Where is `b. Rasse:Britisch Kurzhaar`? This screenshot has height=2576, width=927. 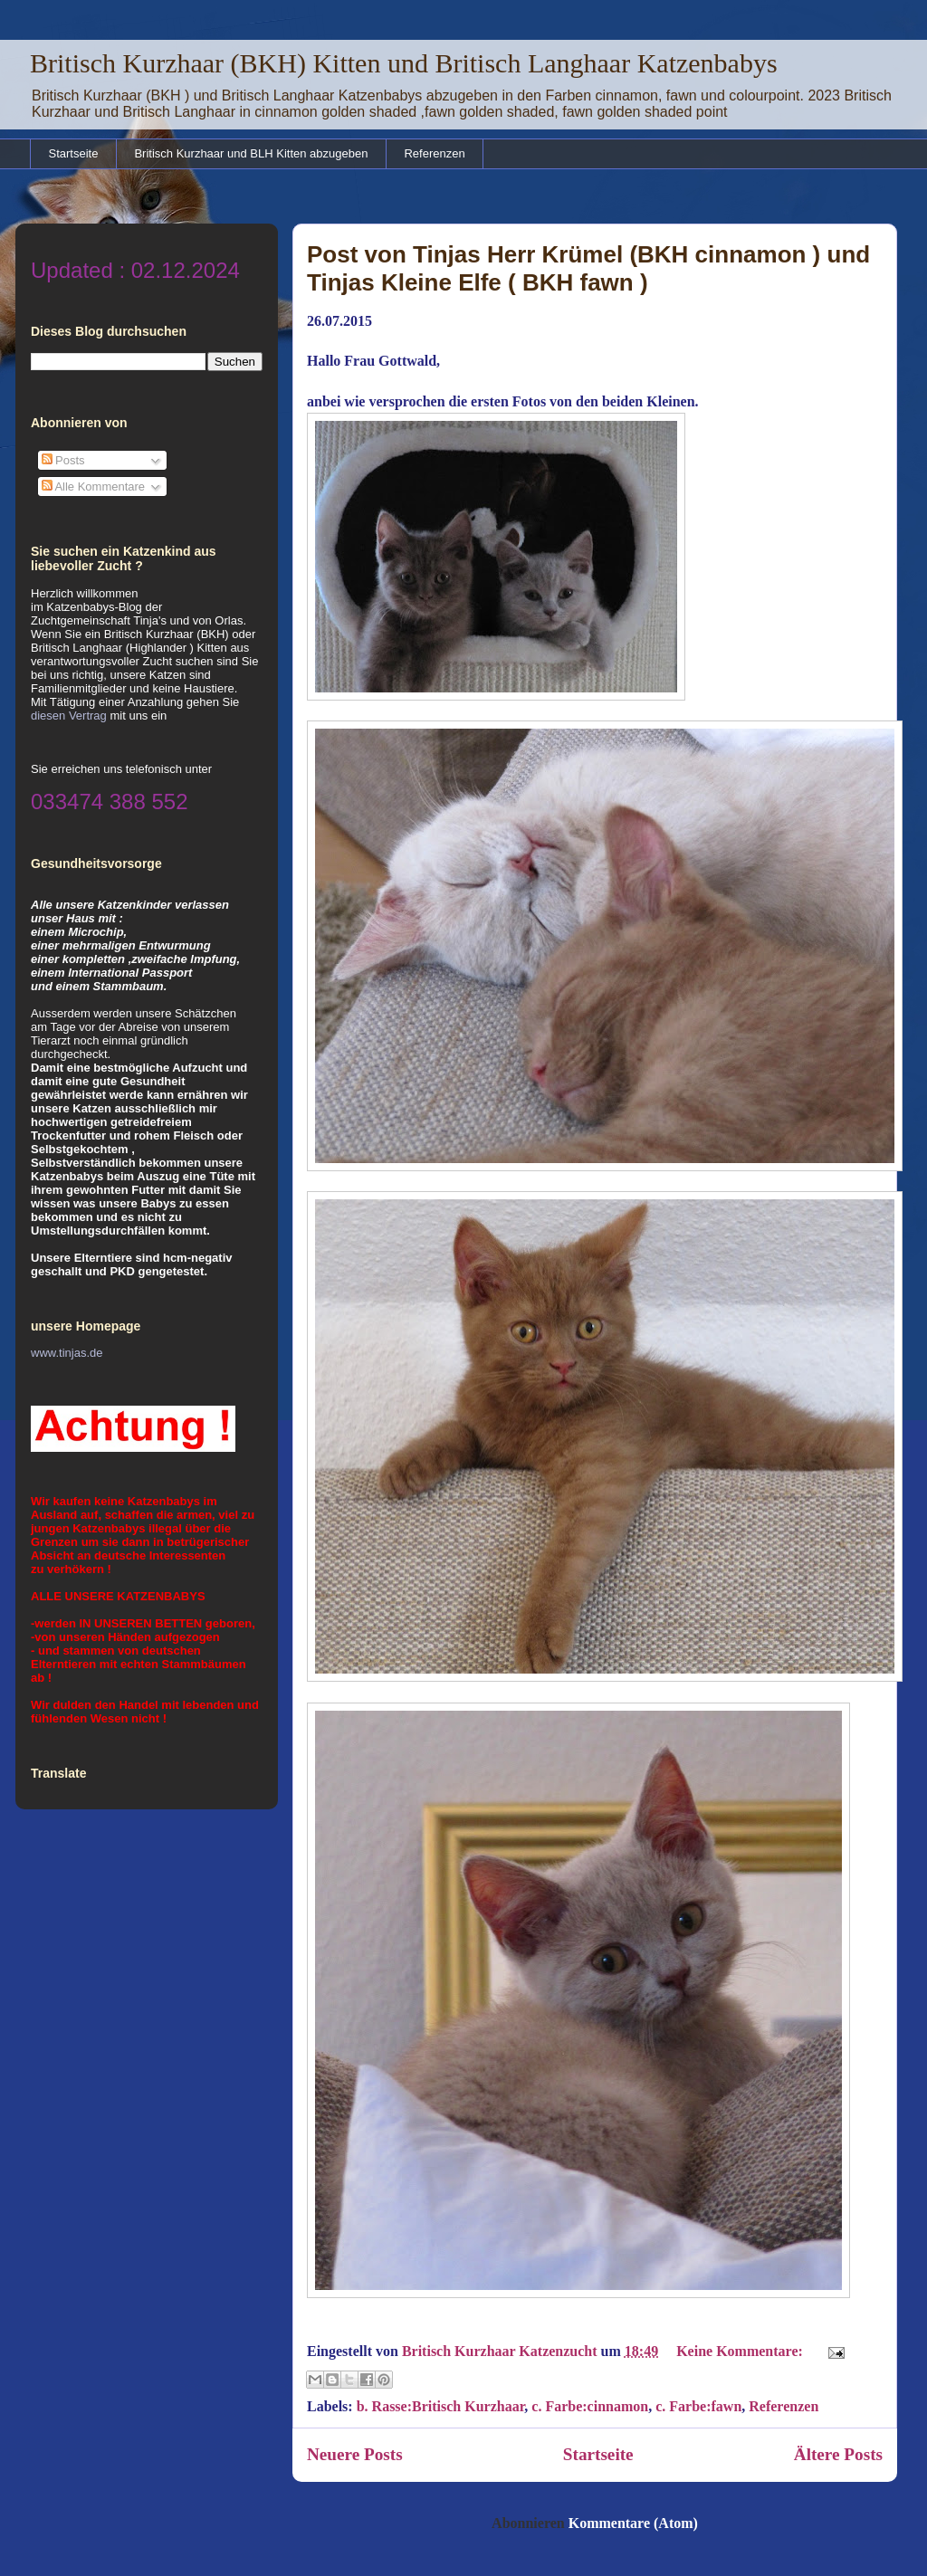 b. Rasse:Britisch Kurzhaar is located at coordinates (441, 2406).